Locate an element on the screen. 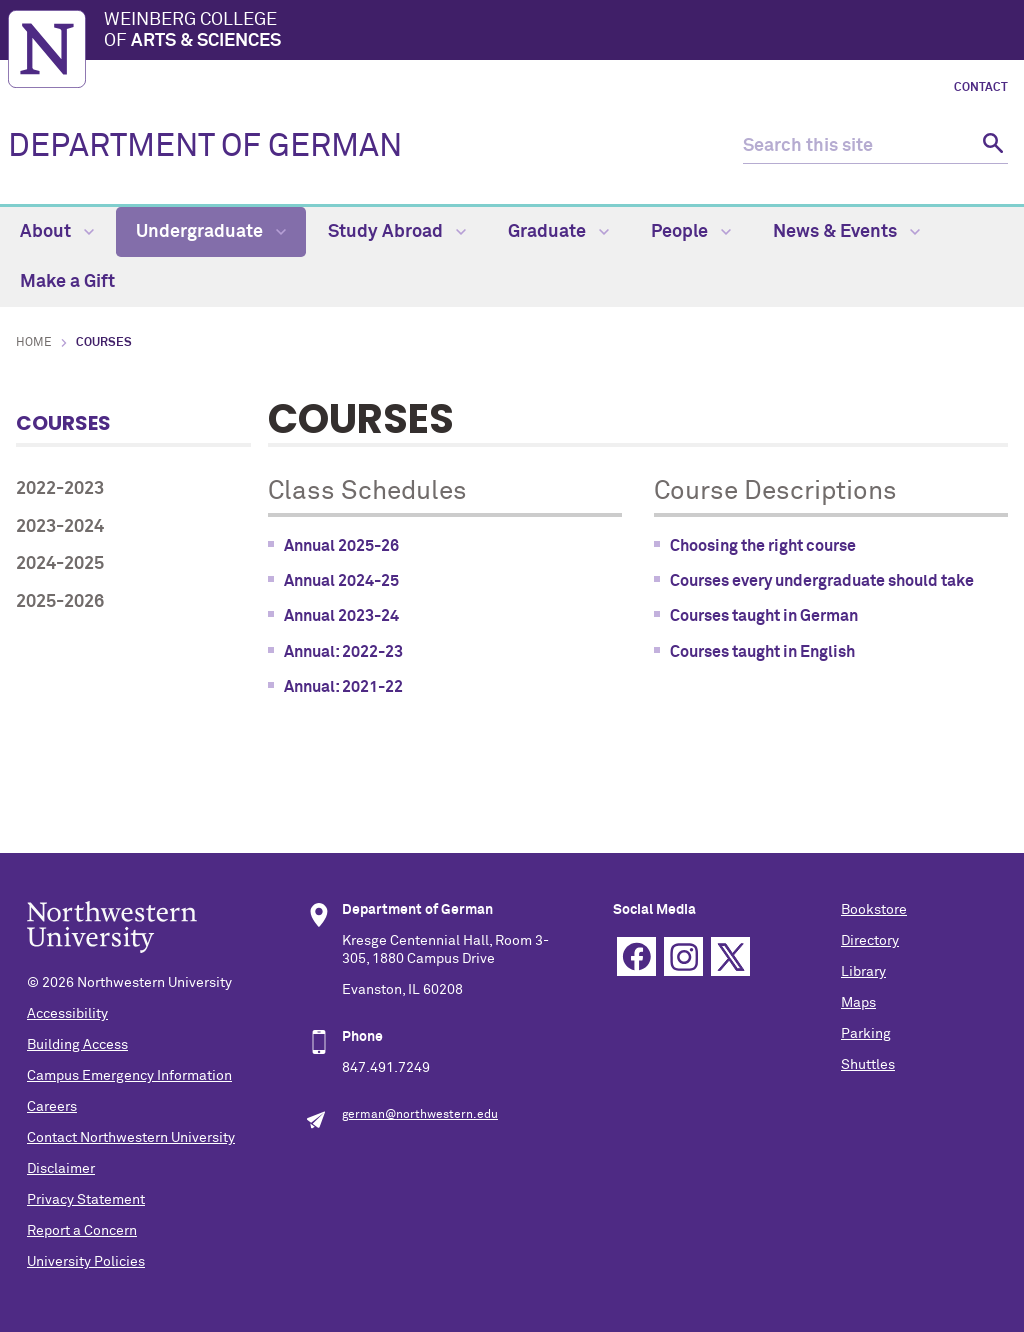 The height and width of the screenshot is (1332, 1024). Annual 2023-24 is located at coordinates (341, 616).